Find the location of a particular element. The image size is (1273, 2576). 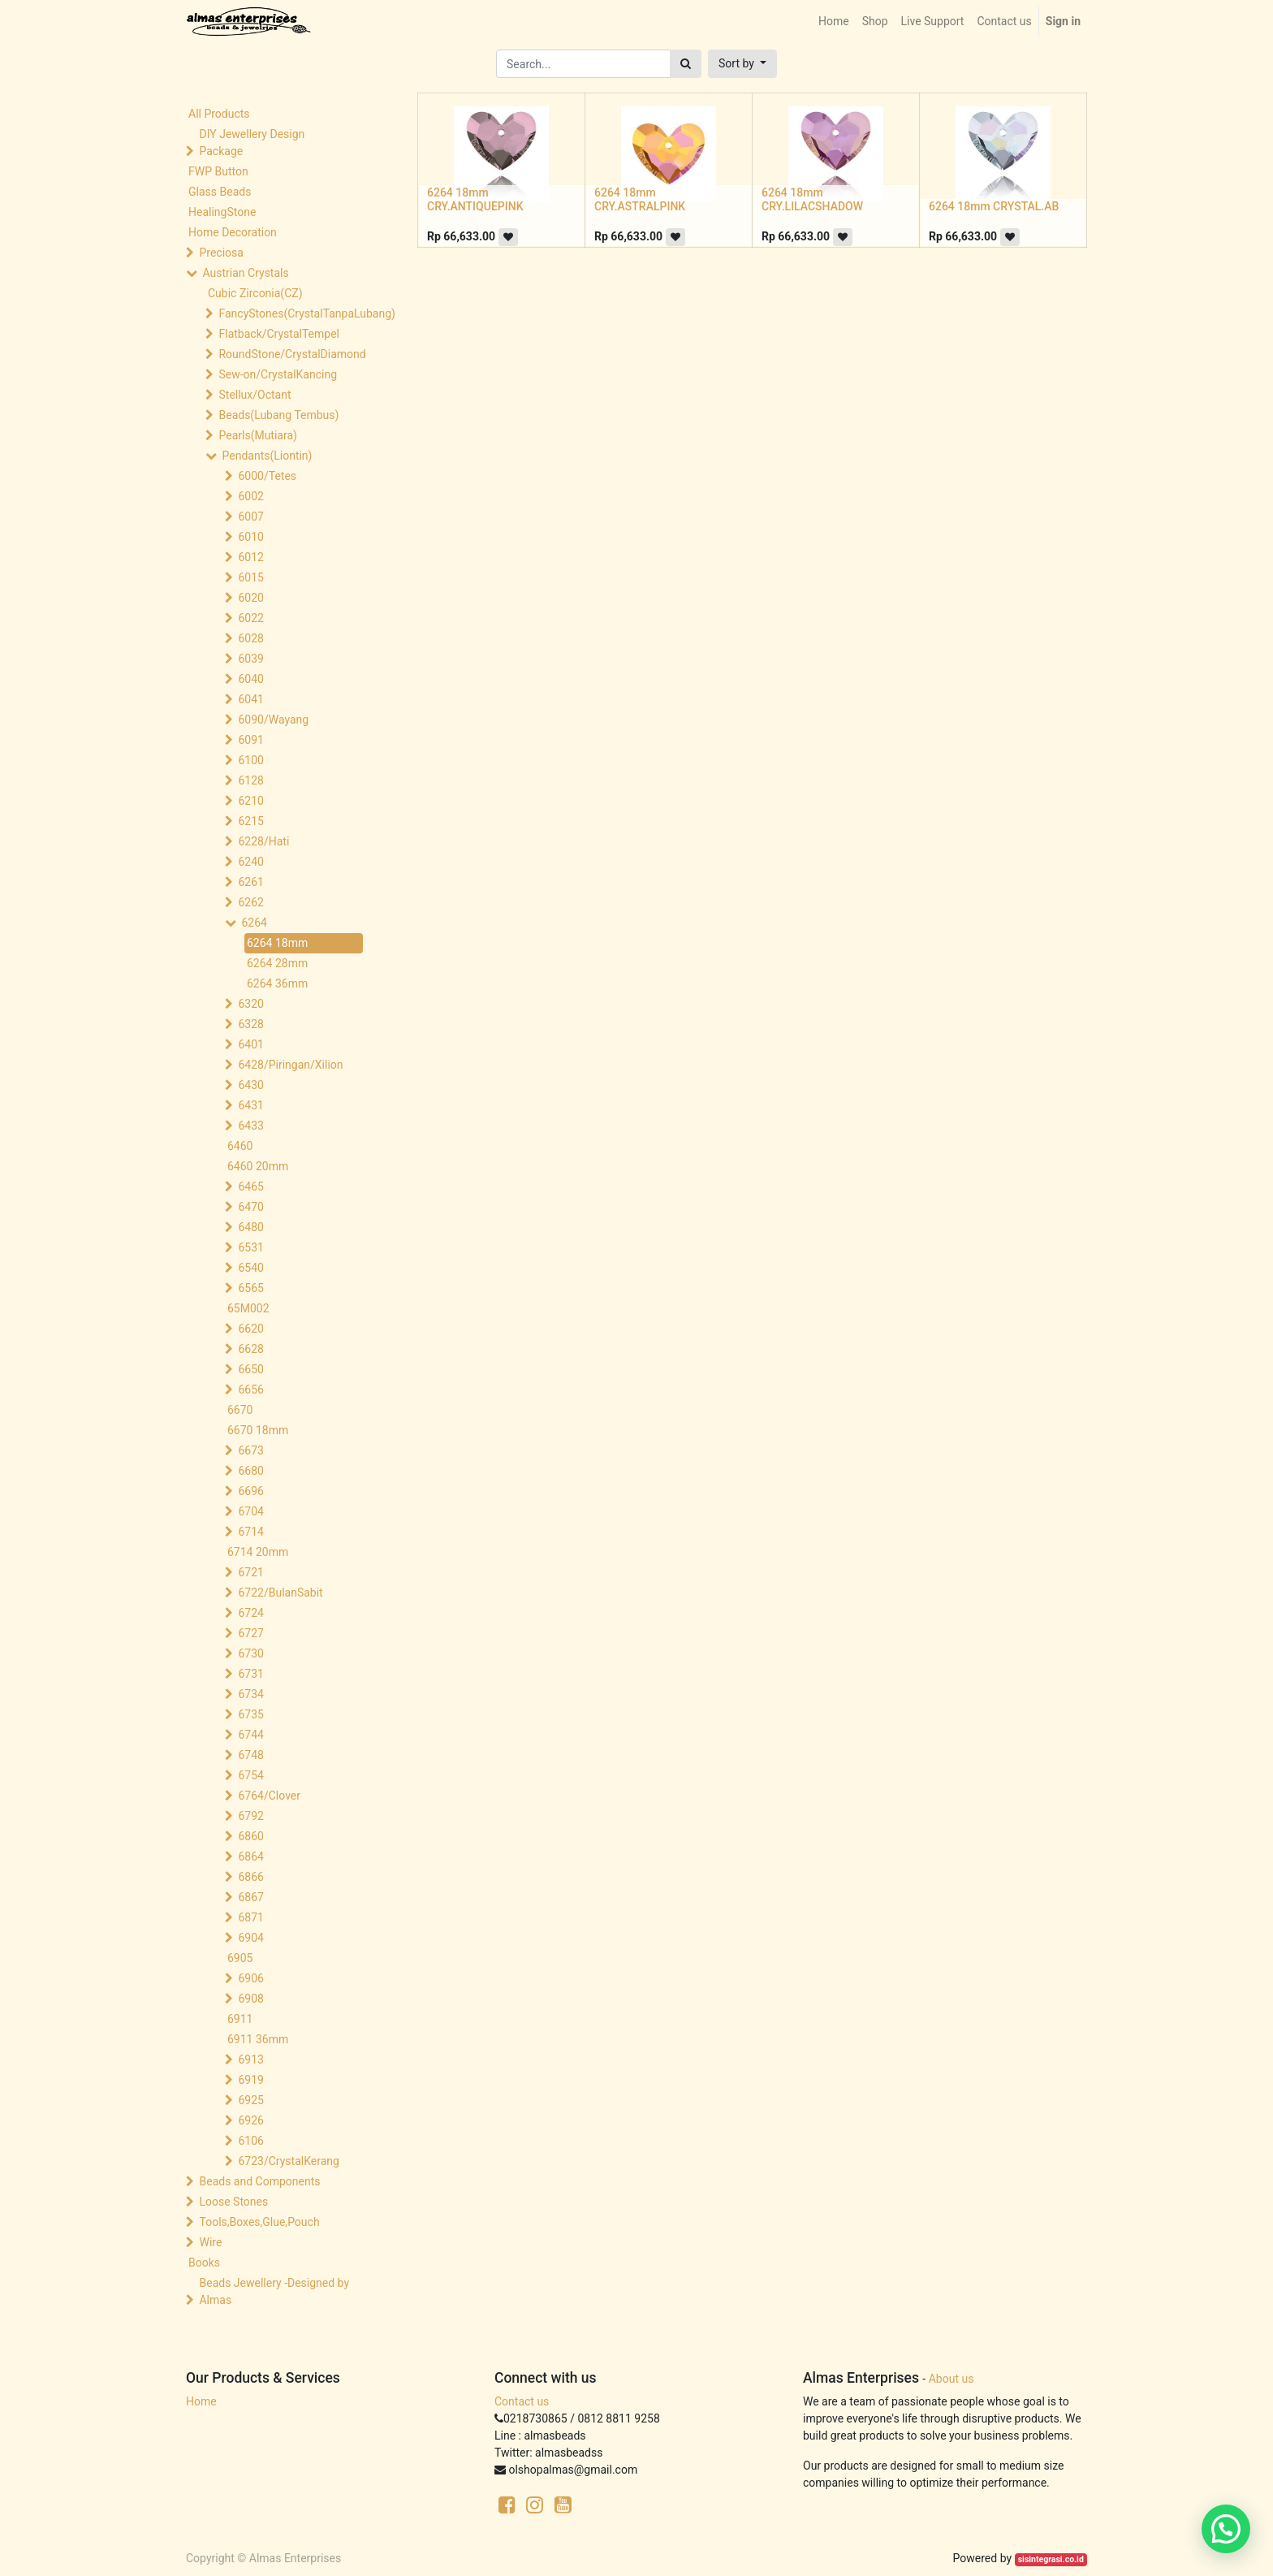

6264 18mm CRY.ASTRALPINK is located at coordinates (639, 199).